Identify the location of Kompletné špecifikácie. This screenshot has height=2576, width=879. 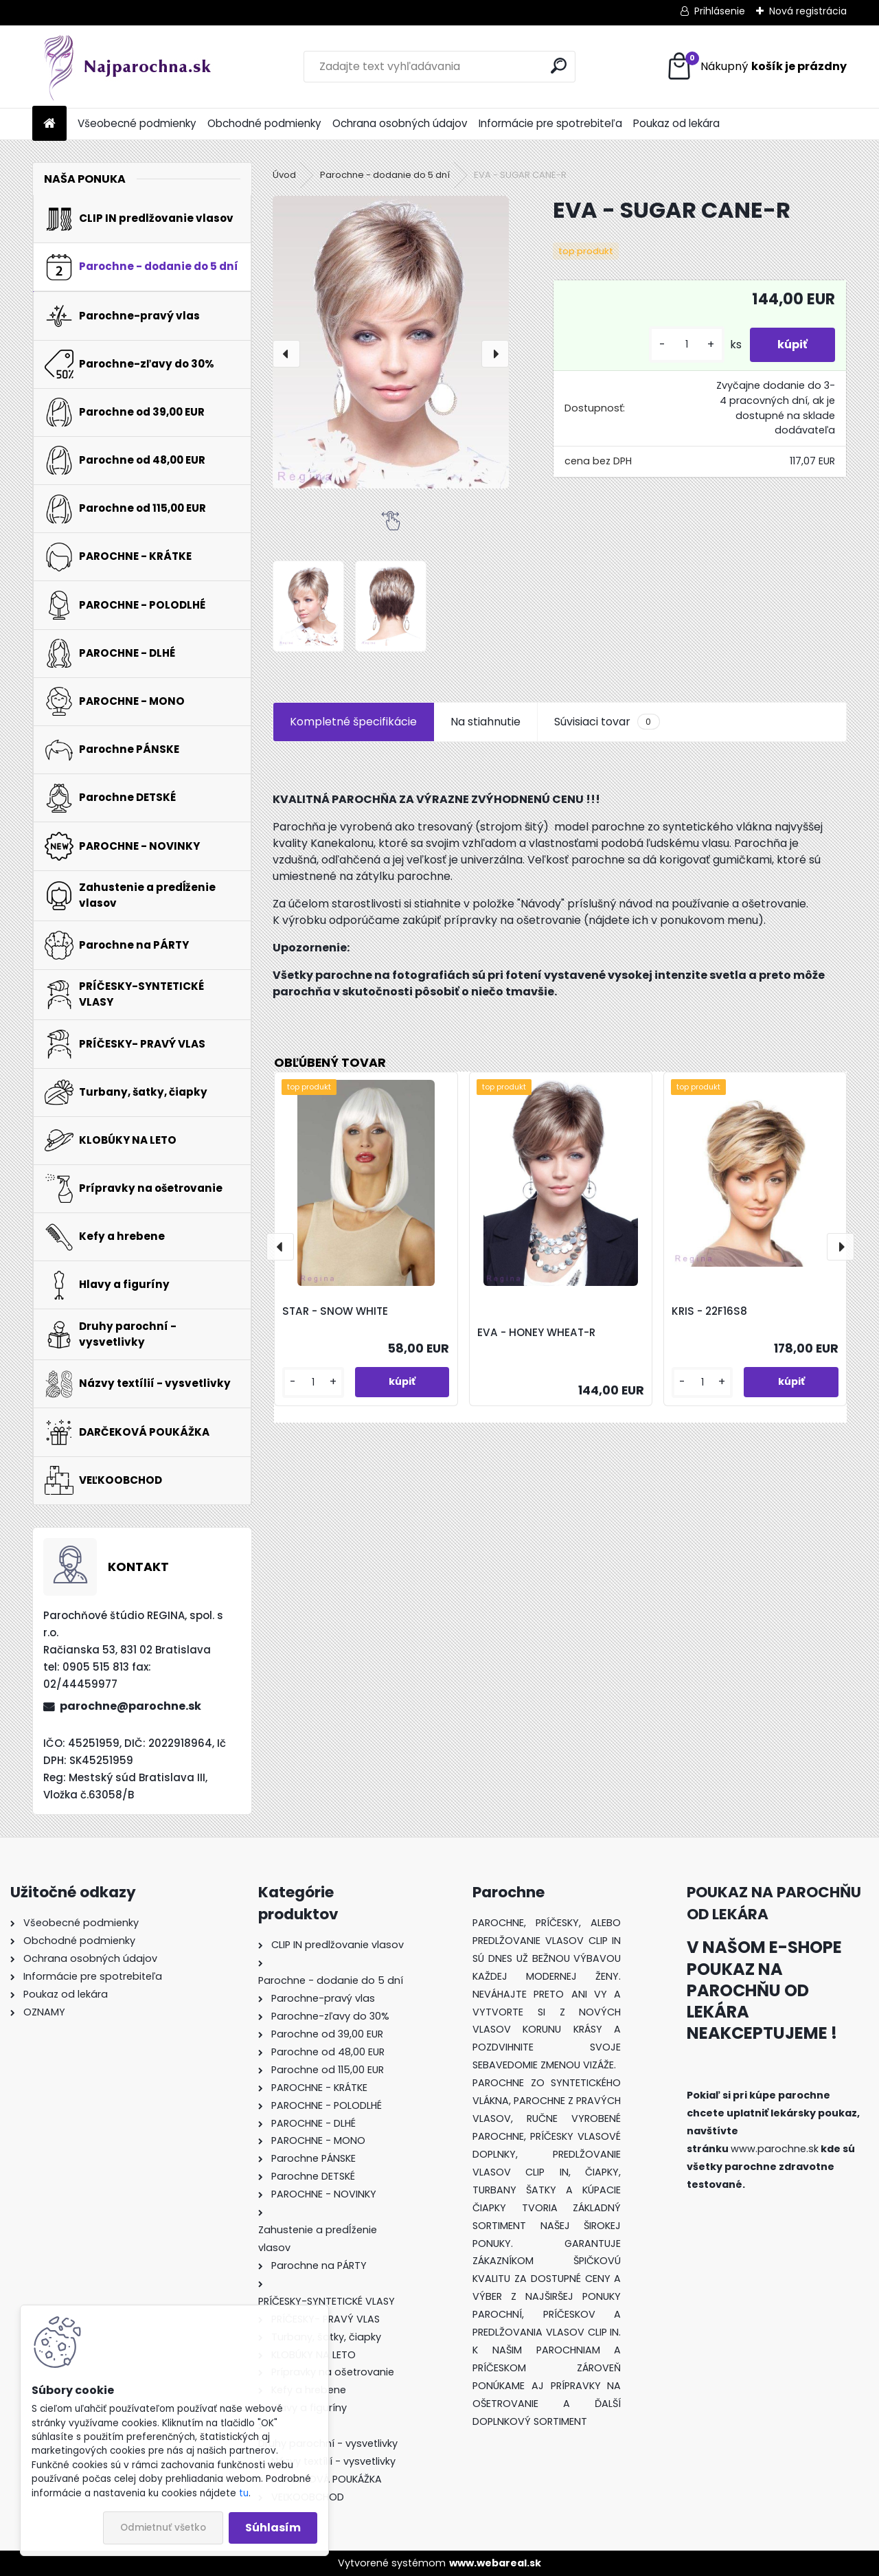
(353, 722).